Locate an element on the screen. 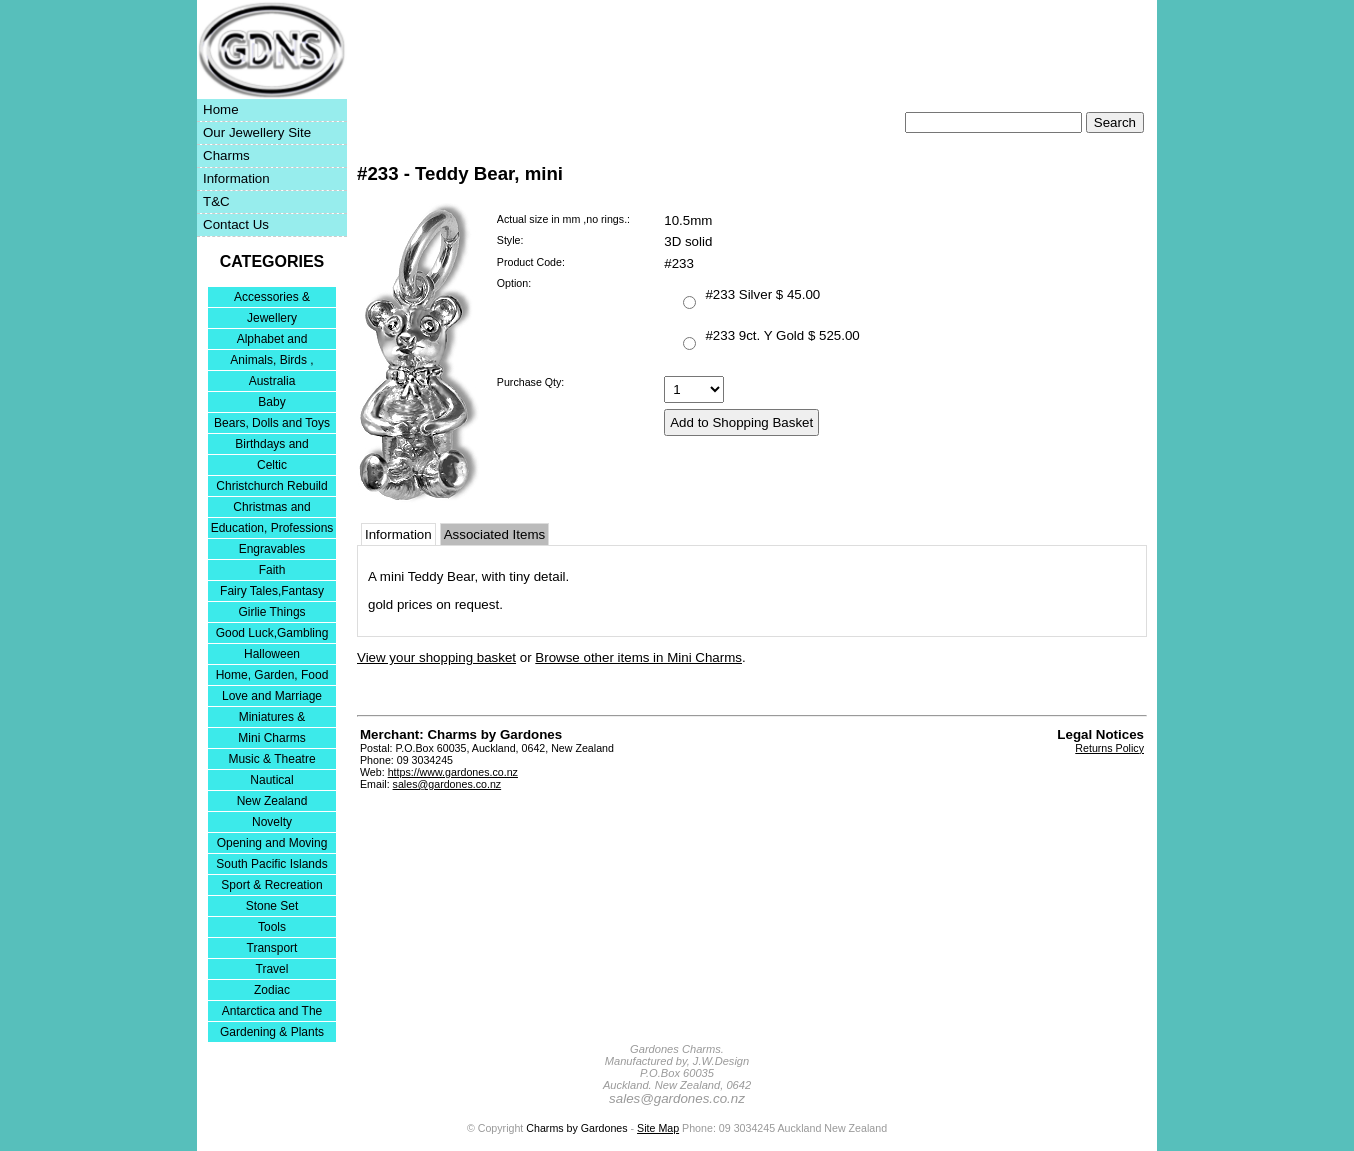 The image size is (1354, 1151). Miniatures & Collectables is located at coordinates (272, 718).